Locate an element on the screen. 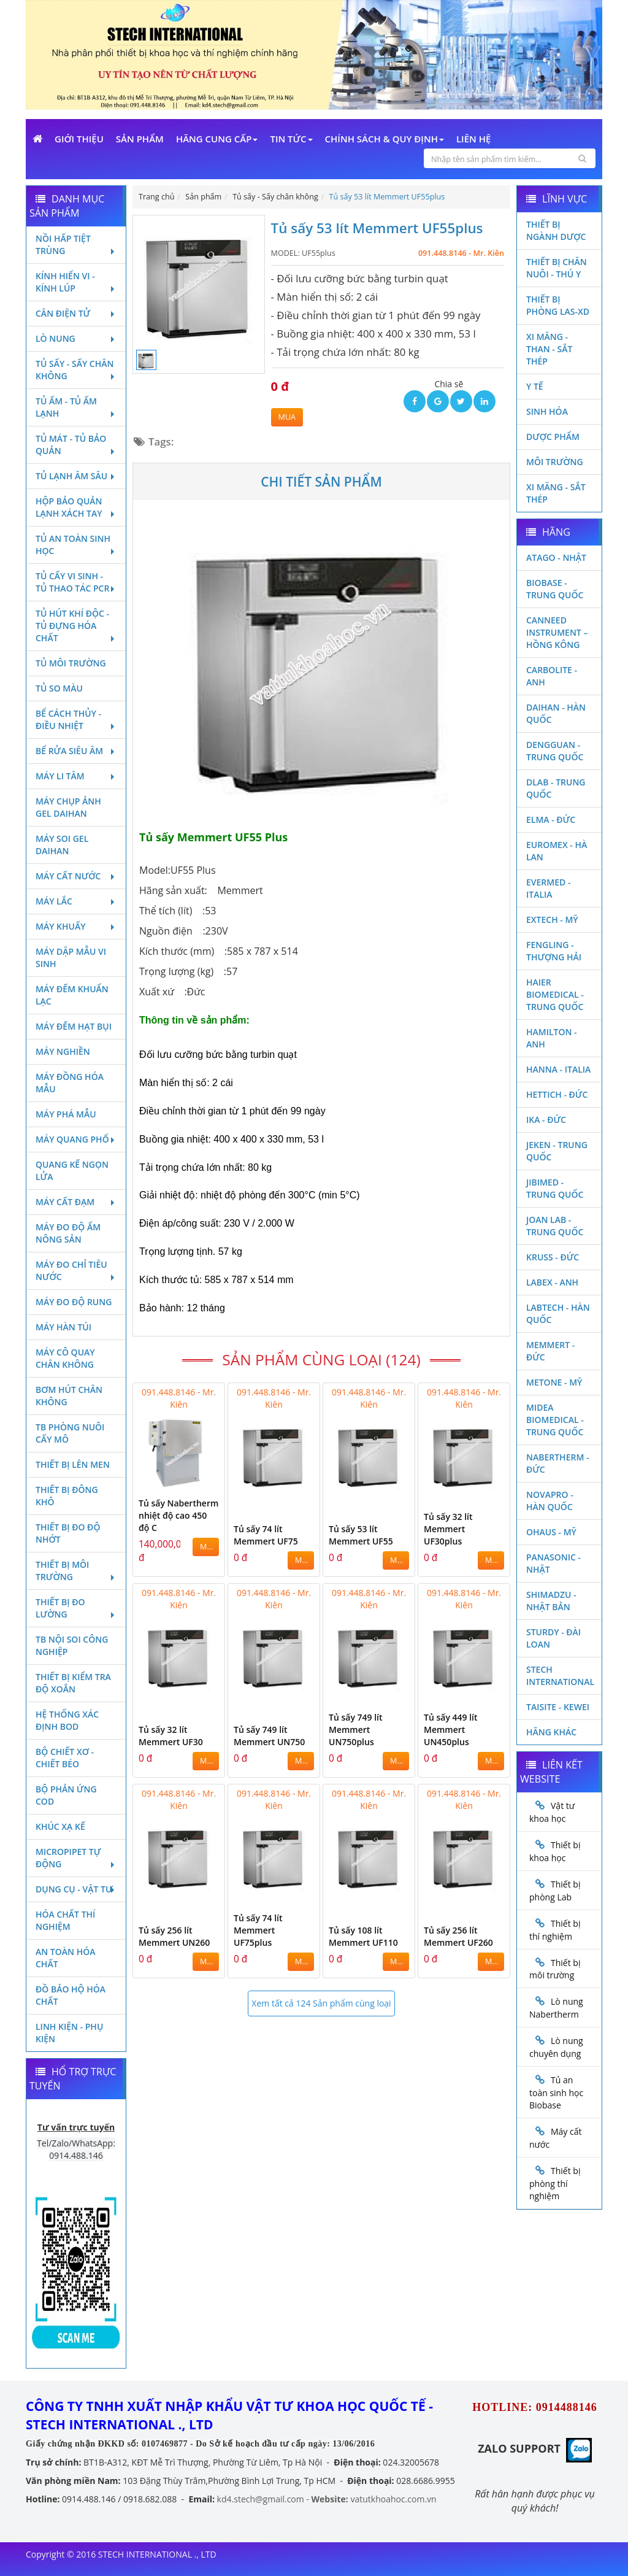  HAIER BIOMEDICAL - TRUNG QUỐC is located at coordinates (555, 994).